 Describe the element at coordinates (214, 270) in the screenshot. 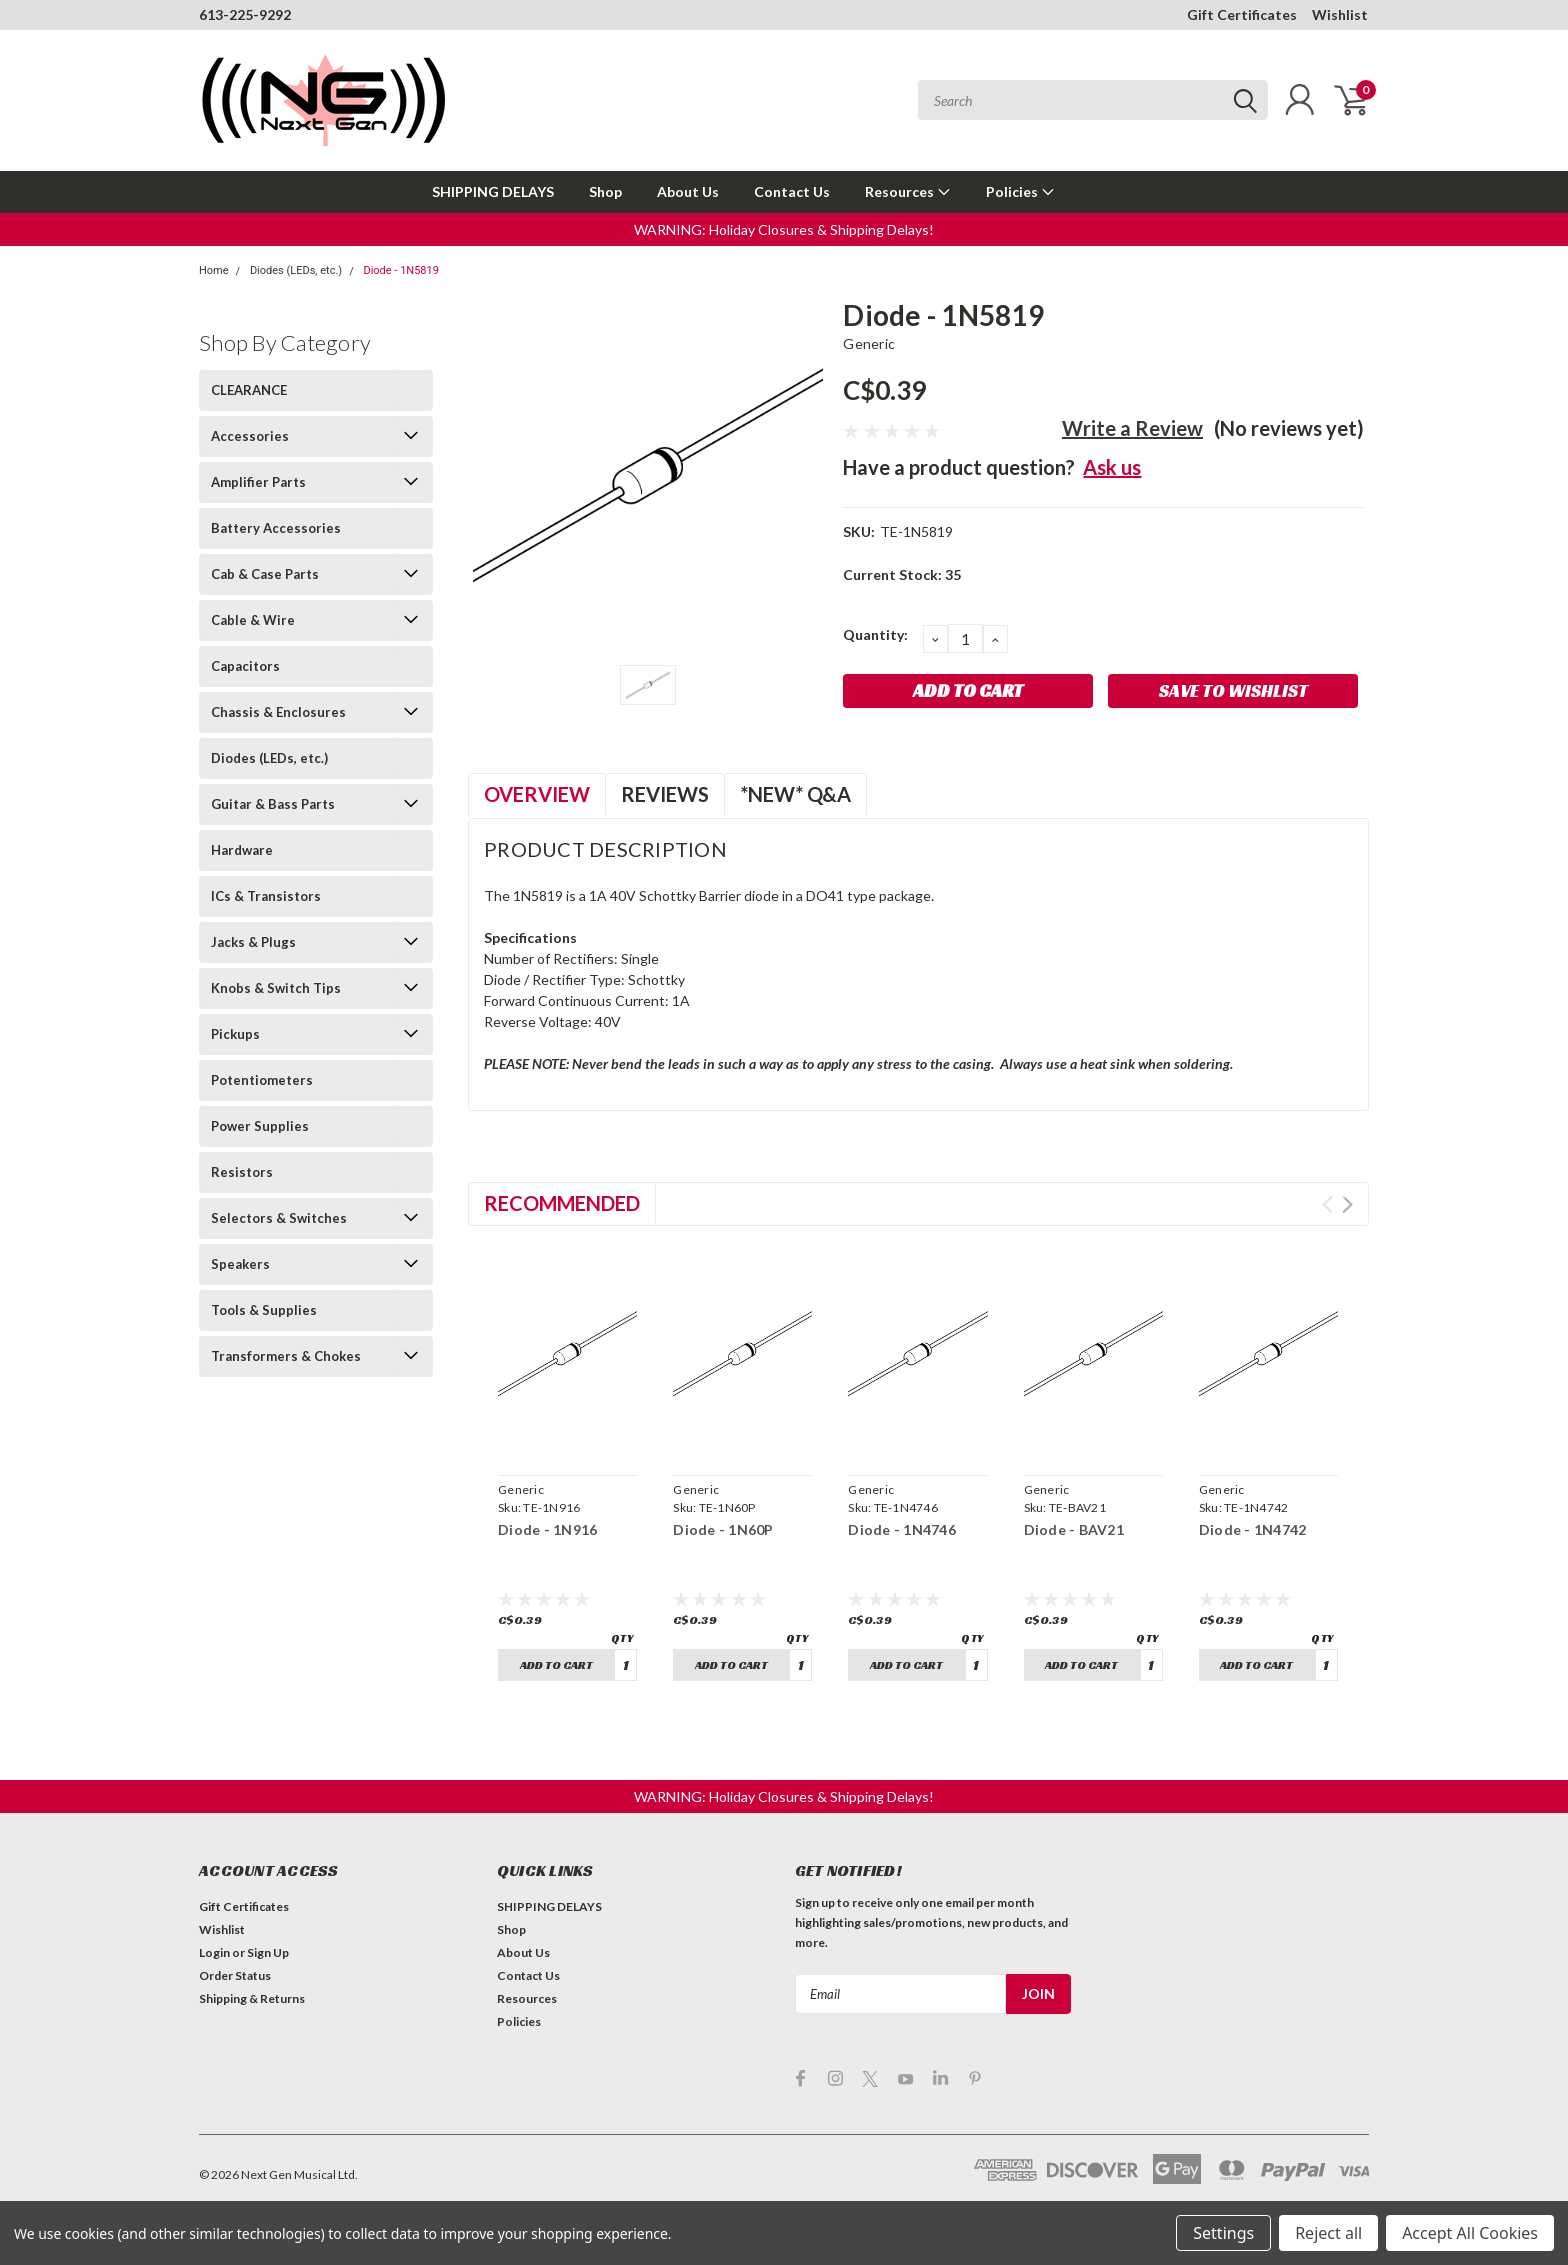

I see `Home` at that location.